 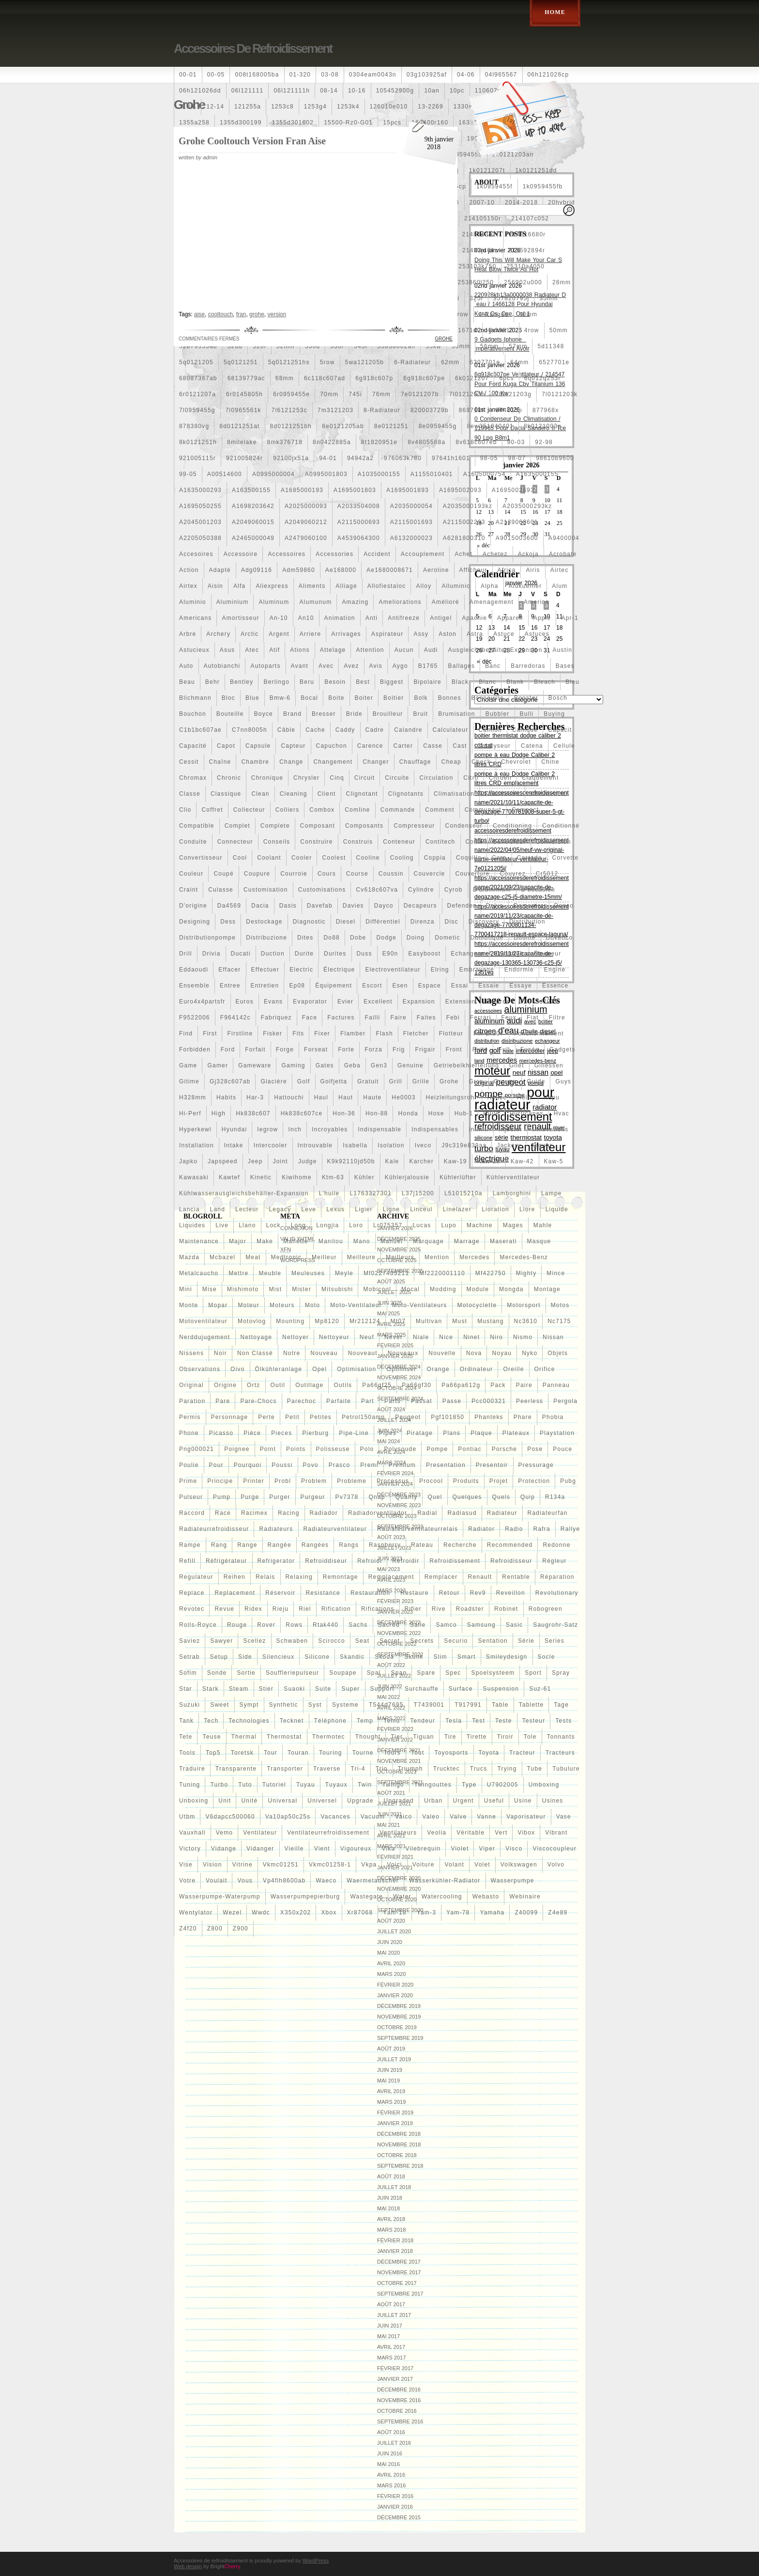 I want to click on purgeur, so click(x=313, y=1497).